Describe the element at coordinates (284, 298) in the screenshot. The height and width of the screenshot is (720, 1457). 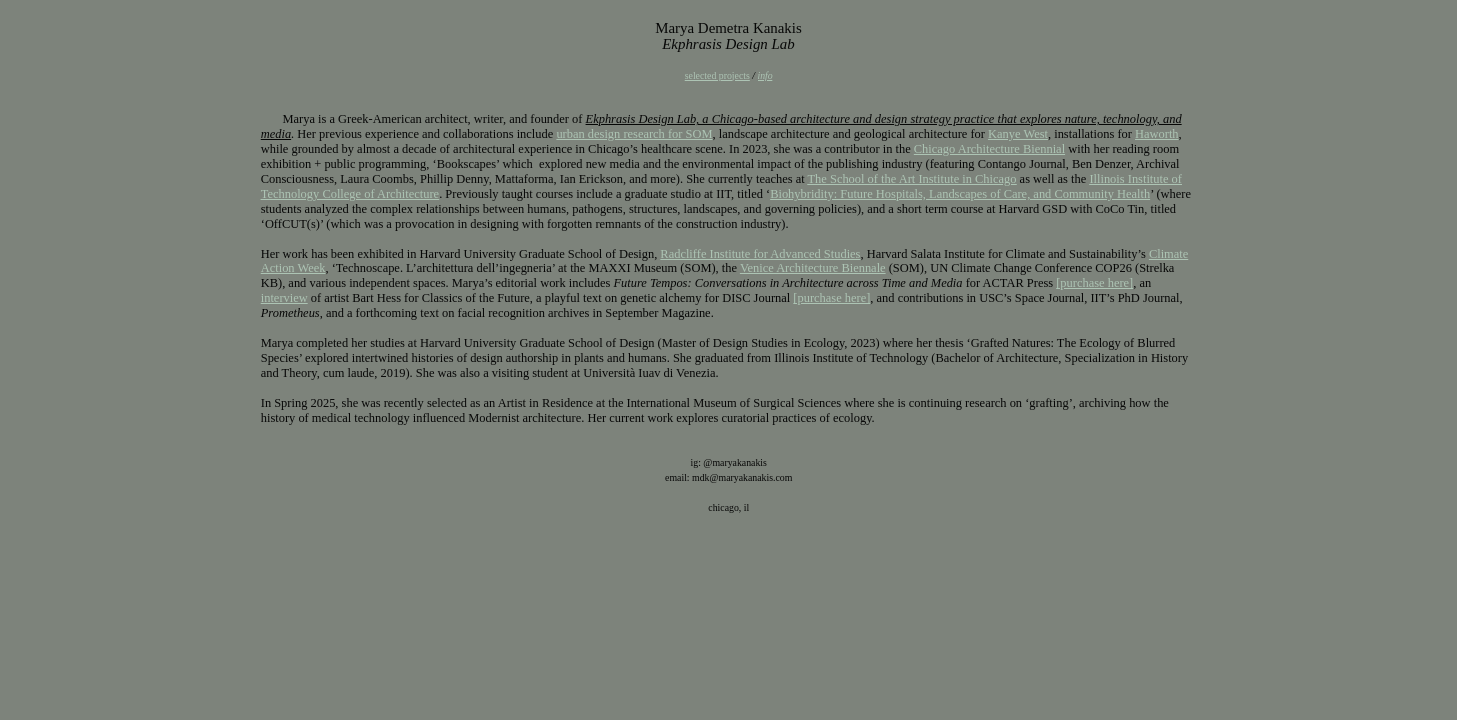
I see `interview` at that location.